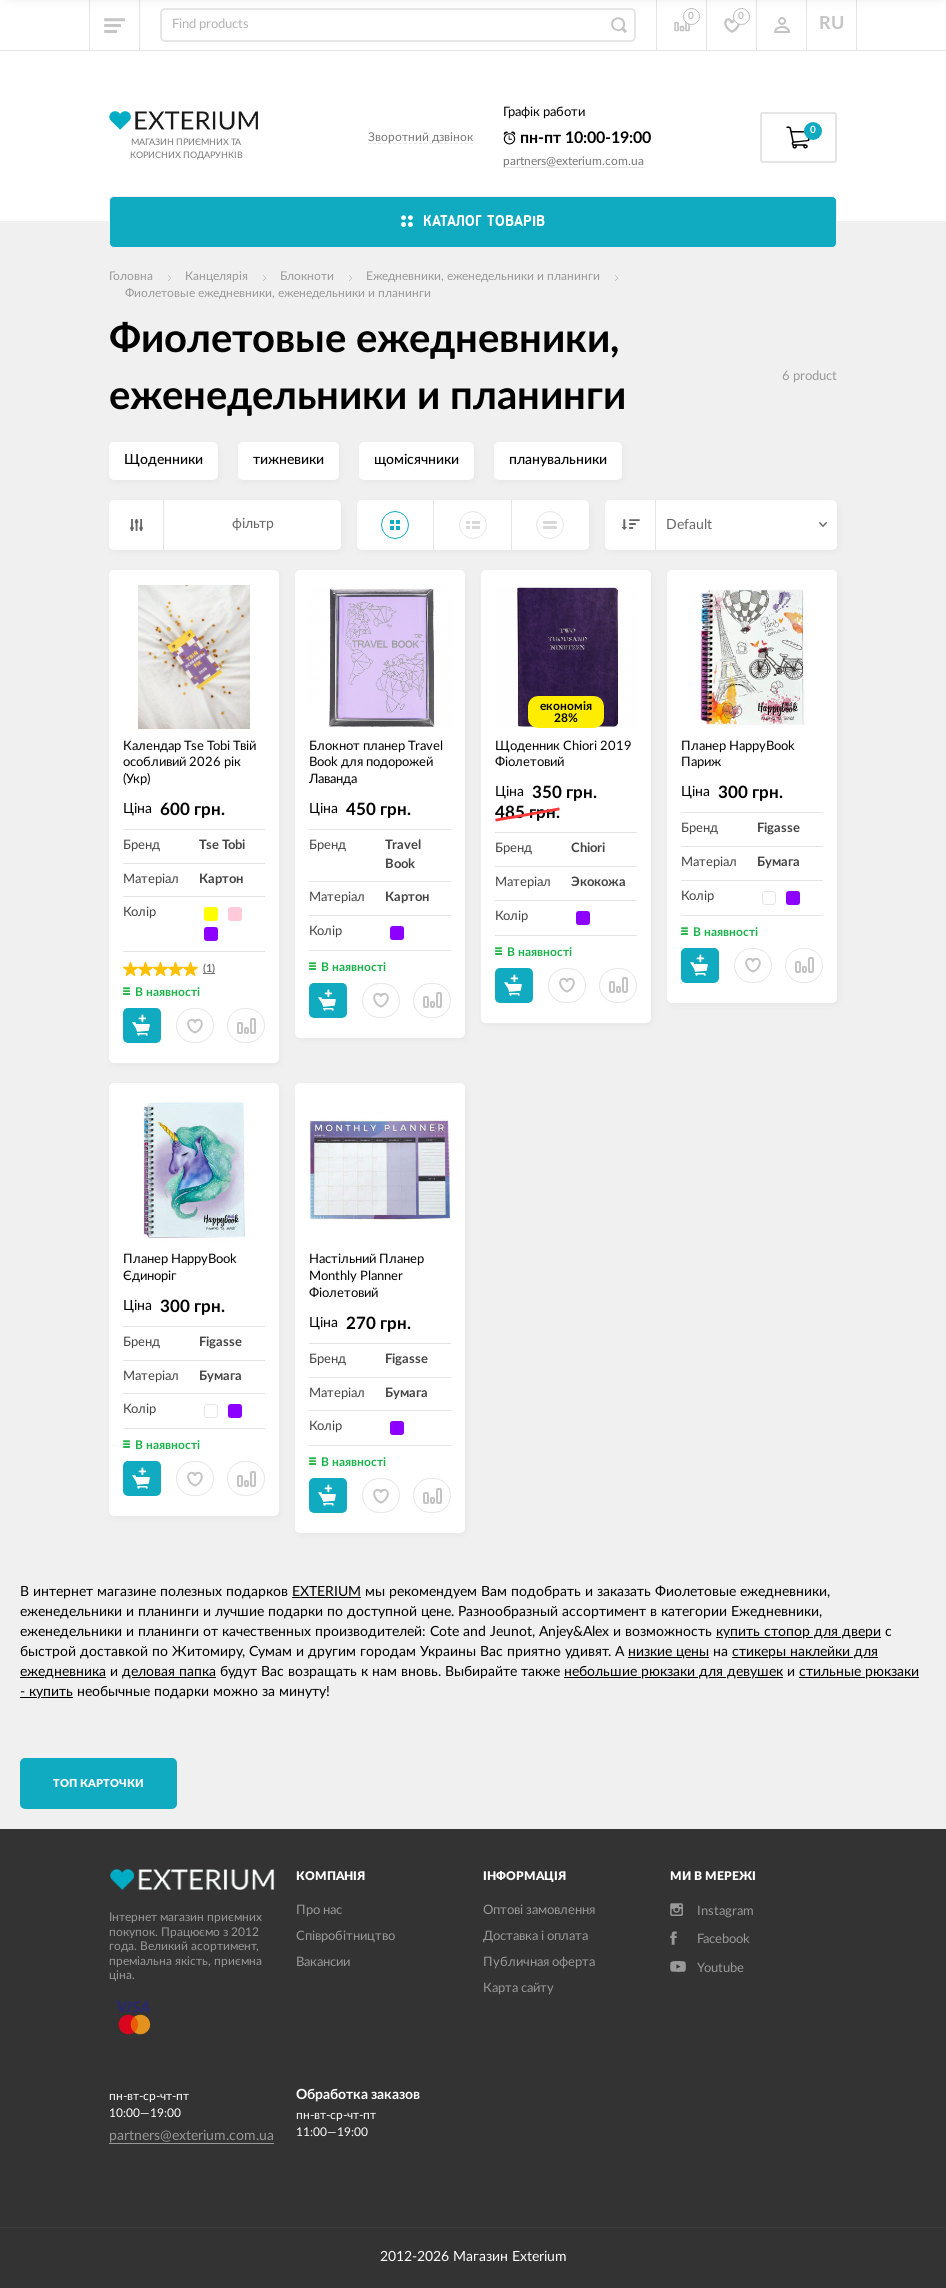 This screenshot has width=946, height=2288. Describe the element at coordinates (831, 24) in the screenshot. I see `RU` at that location.